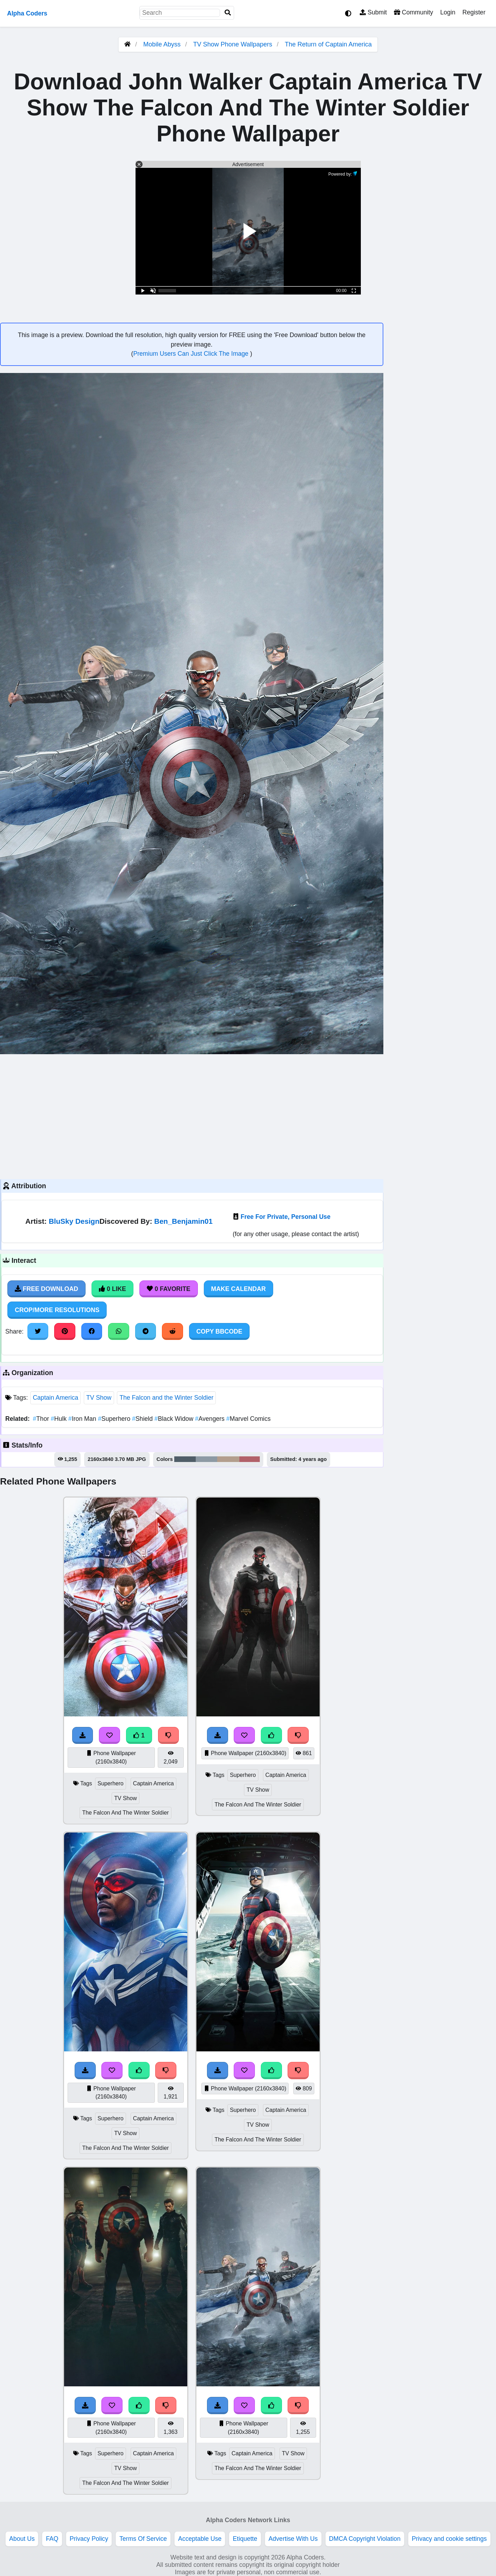 This screenshot has width=496, height=2576. What do you see at coordinates (373, 12) in the screenshot?
I see `Submit` at bounding box center [373, 12].